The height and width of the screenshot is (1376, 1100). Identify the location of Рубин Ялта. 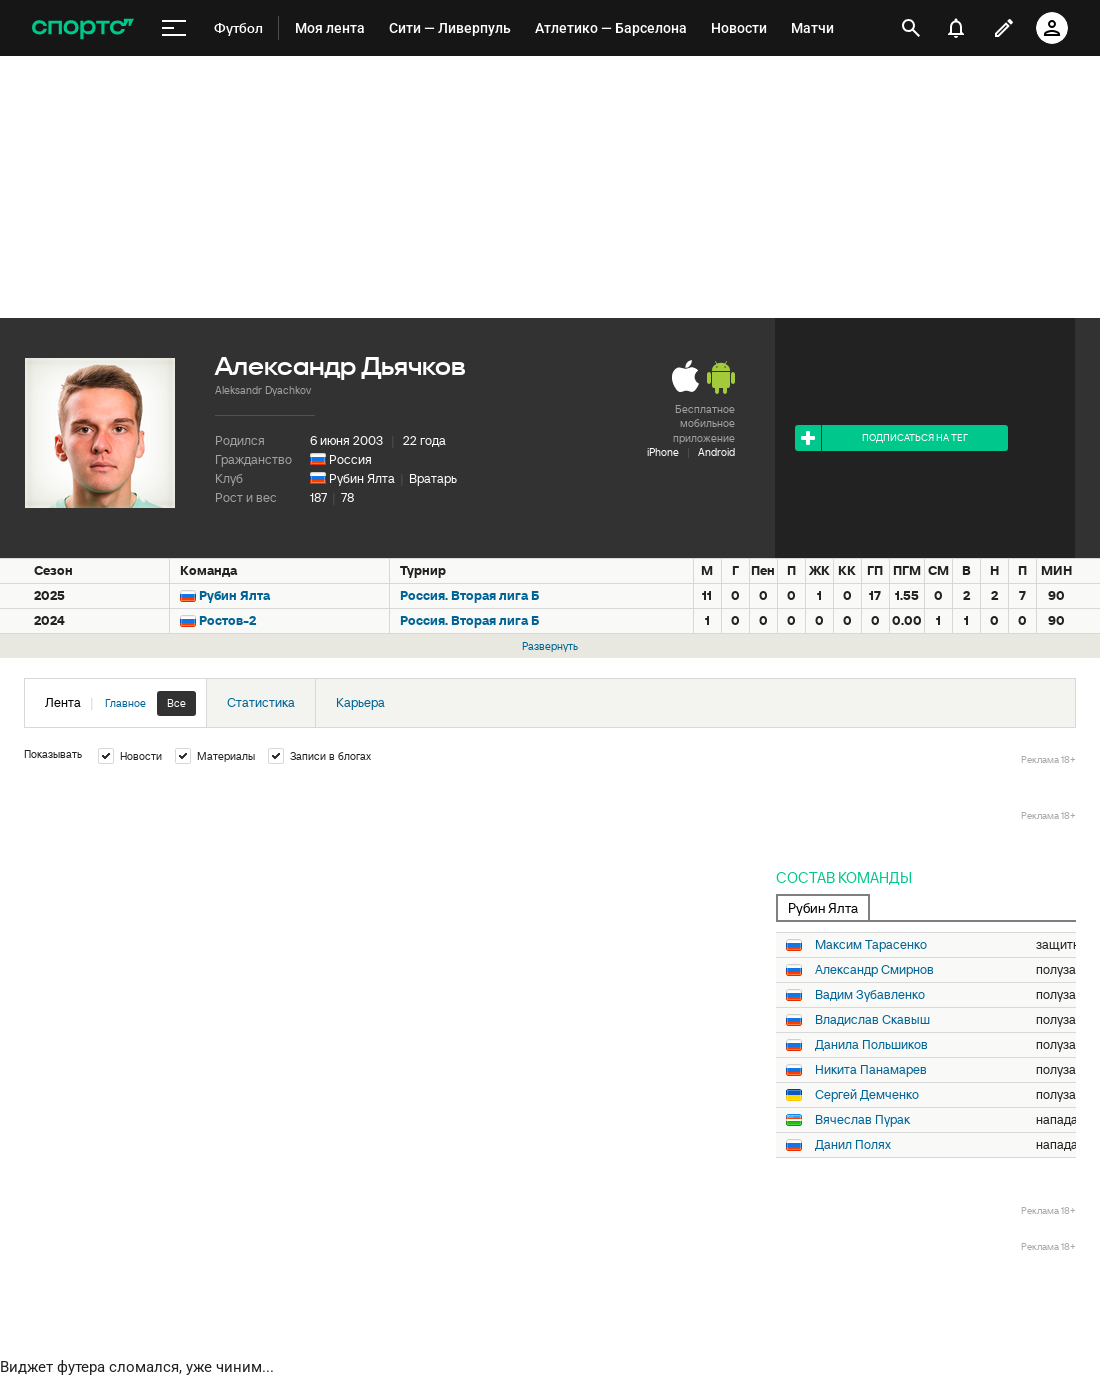
(362, 478).